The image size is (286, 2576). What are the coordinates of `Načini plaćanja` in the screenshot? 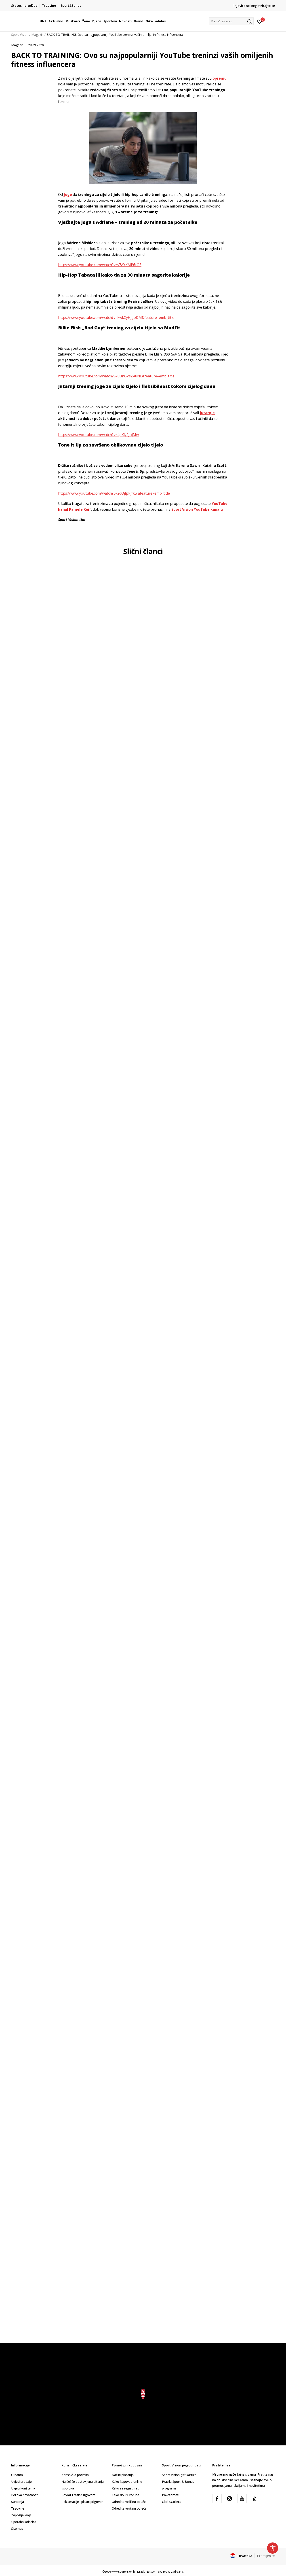 It's located at (123, 2475).